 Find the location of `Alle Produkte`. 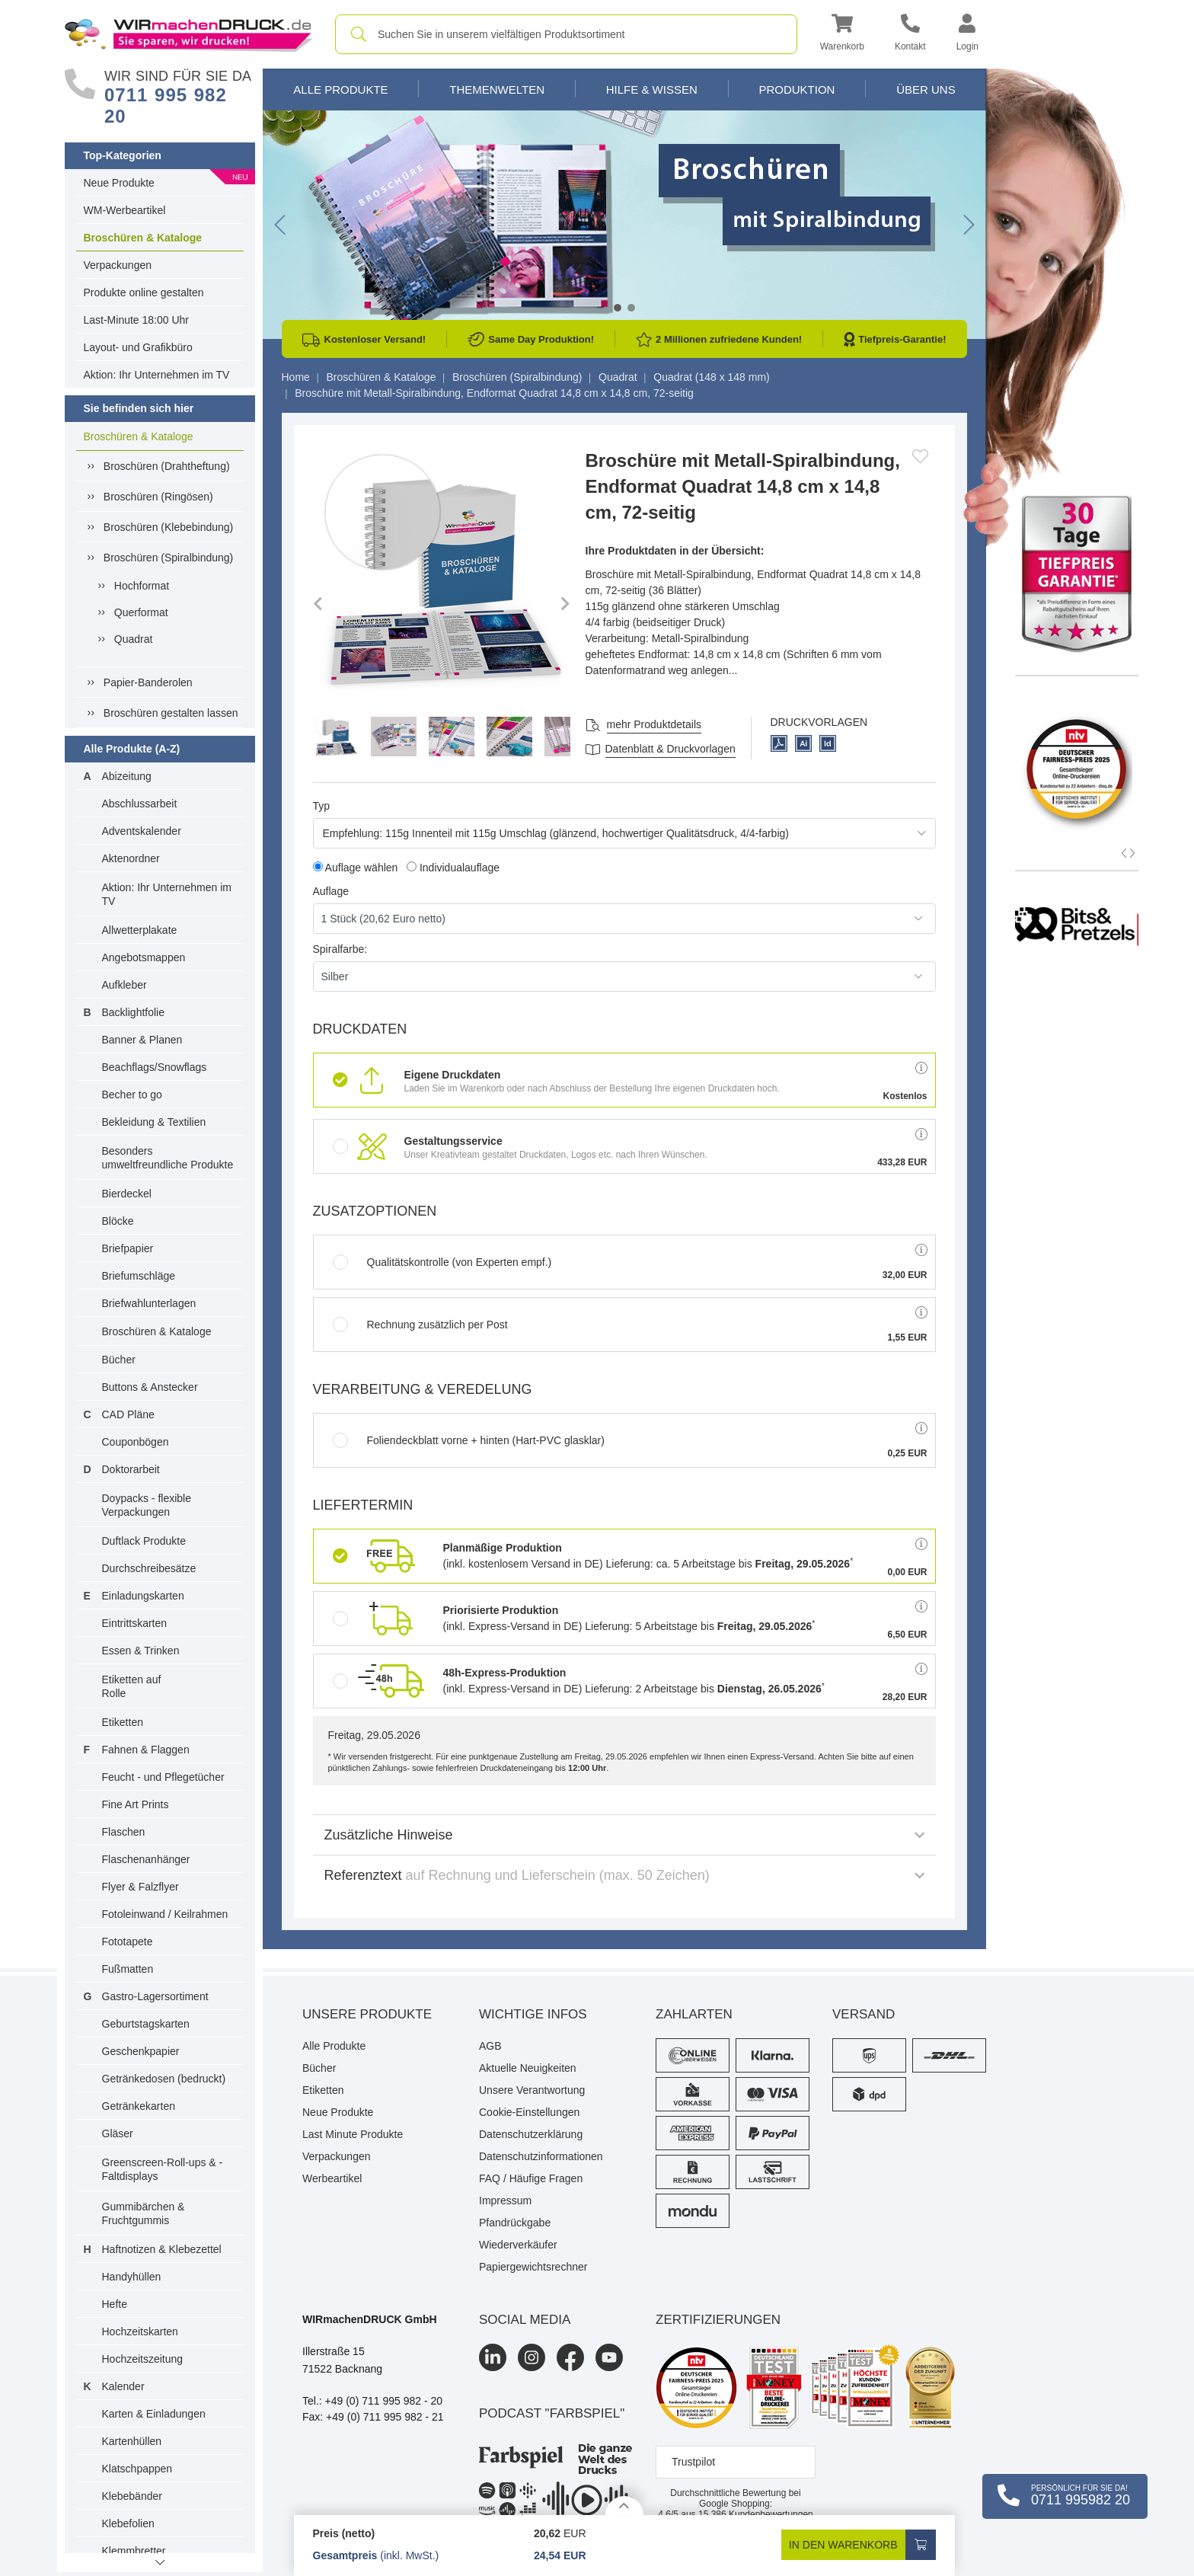

Alle Produkte is located at coordinates (340, 89).